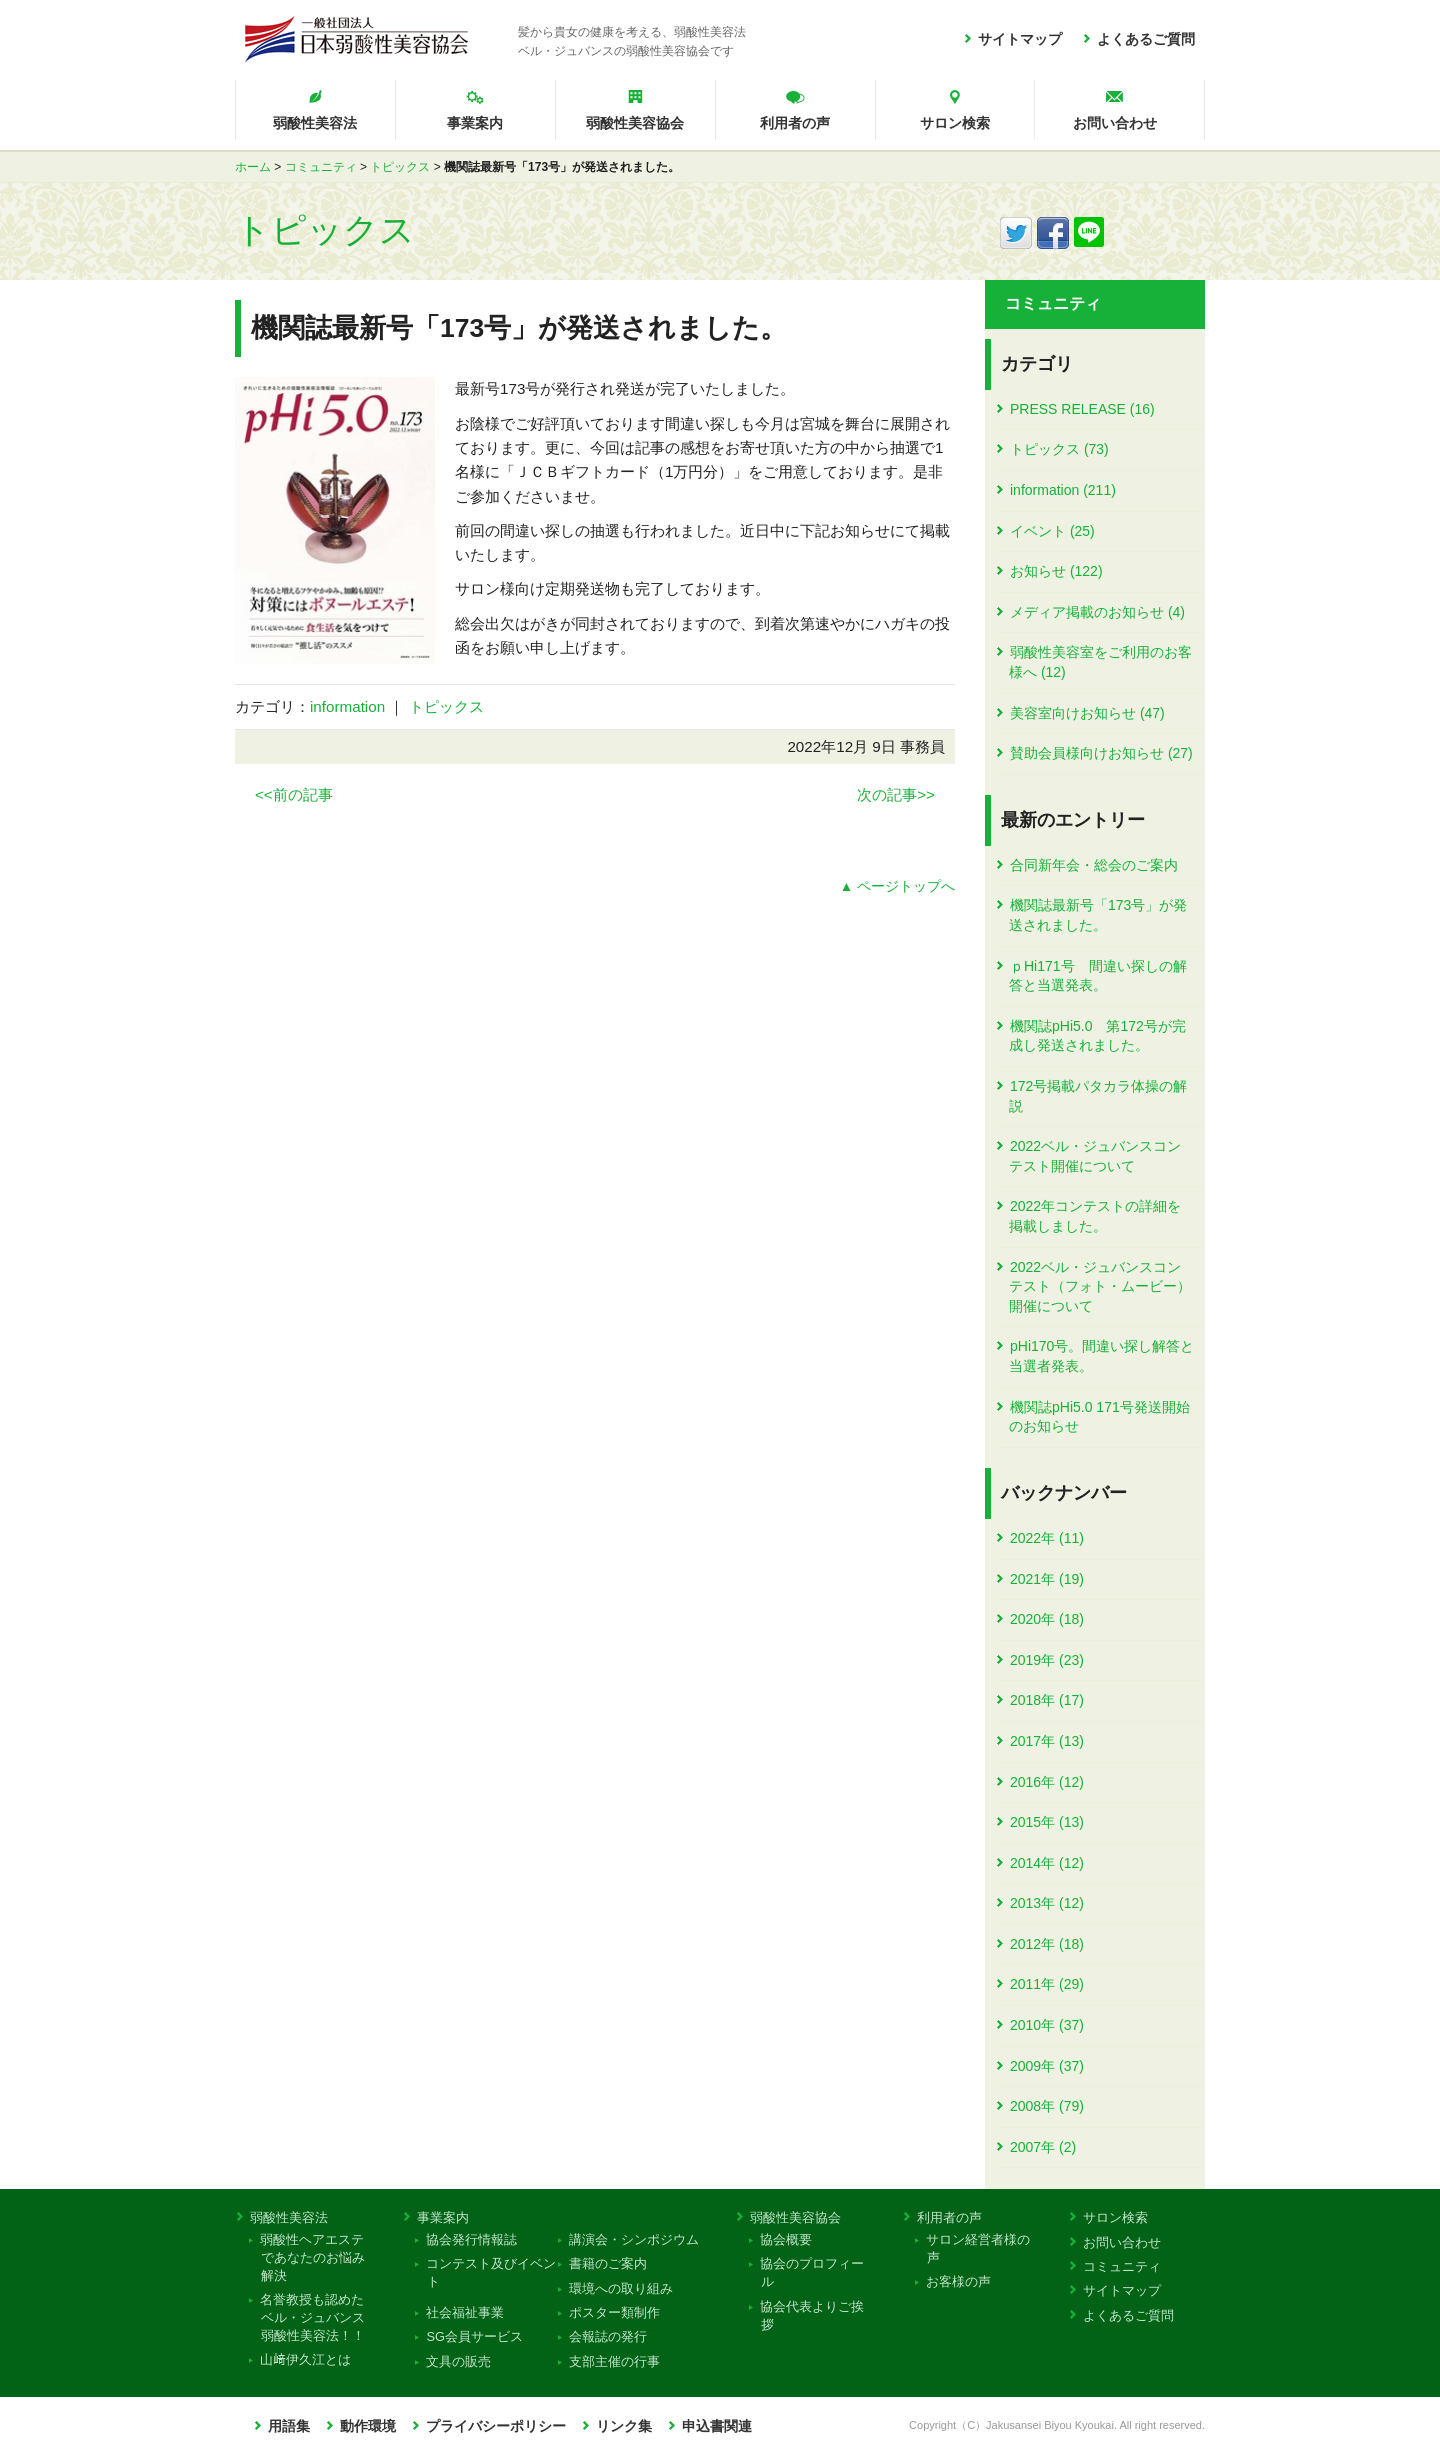 The width and height of the screenshot is (1440, 2455). What do you see at coordinates (496, 2426) in the screenshot?
I see `プライバシーポリシー` at bounding box center [496, 2426].